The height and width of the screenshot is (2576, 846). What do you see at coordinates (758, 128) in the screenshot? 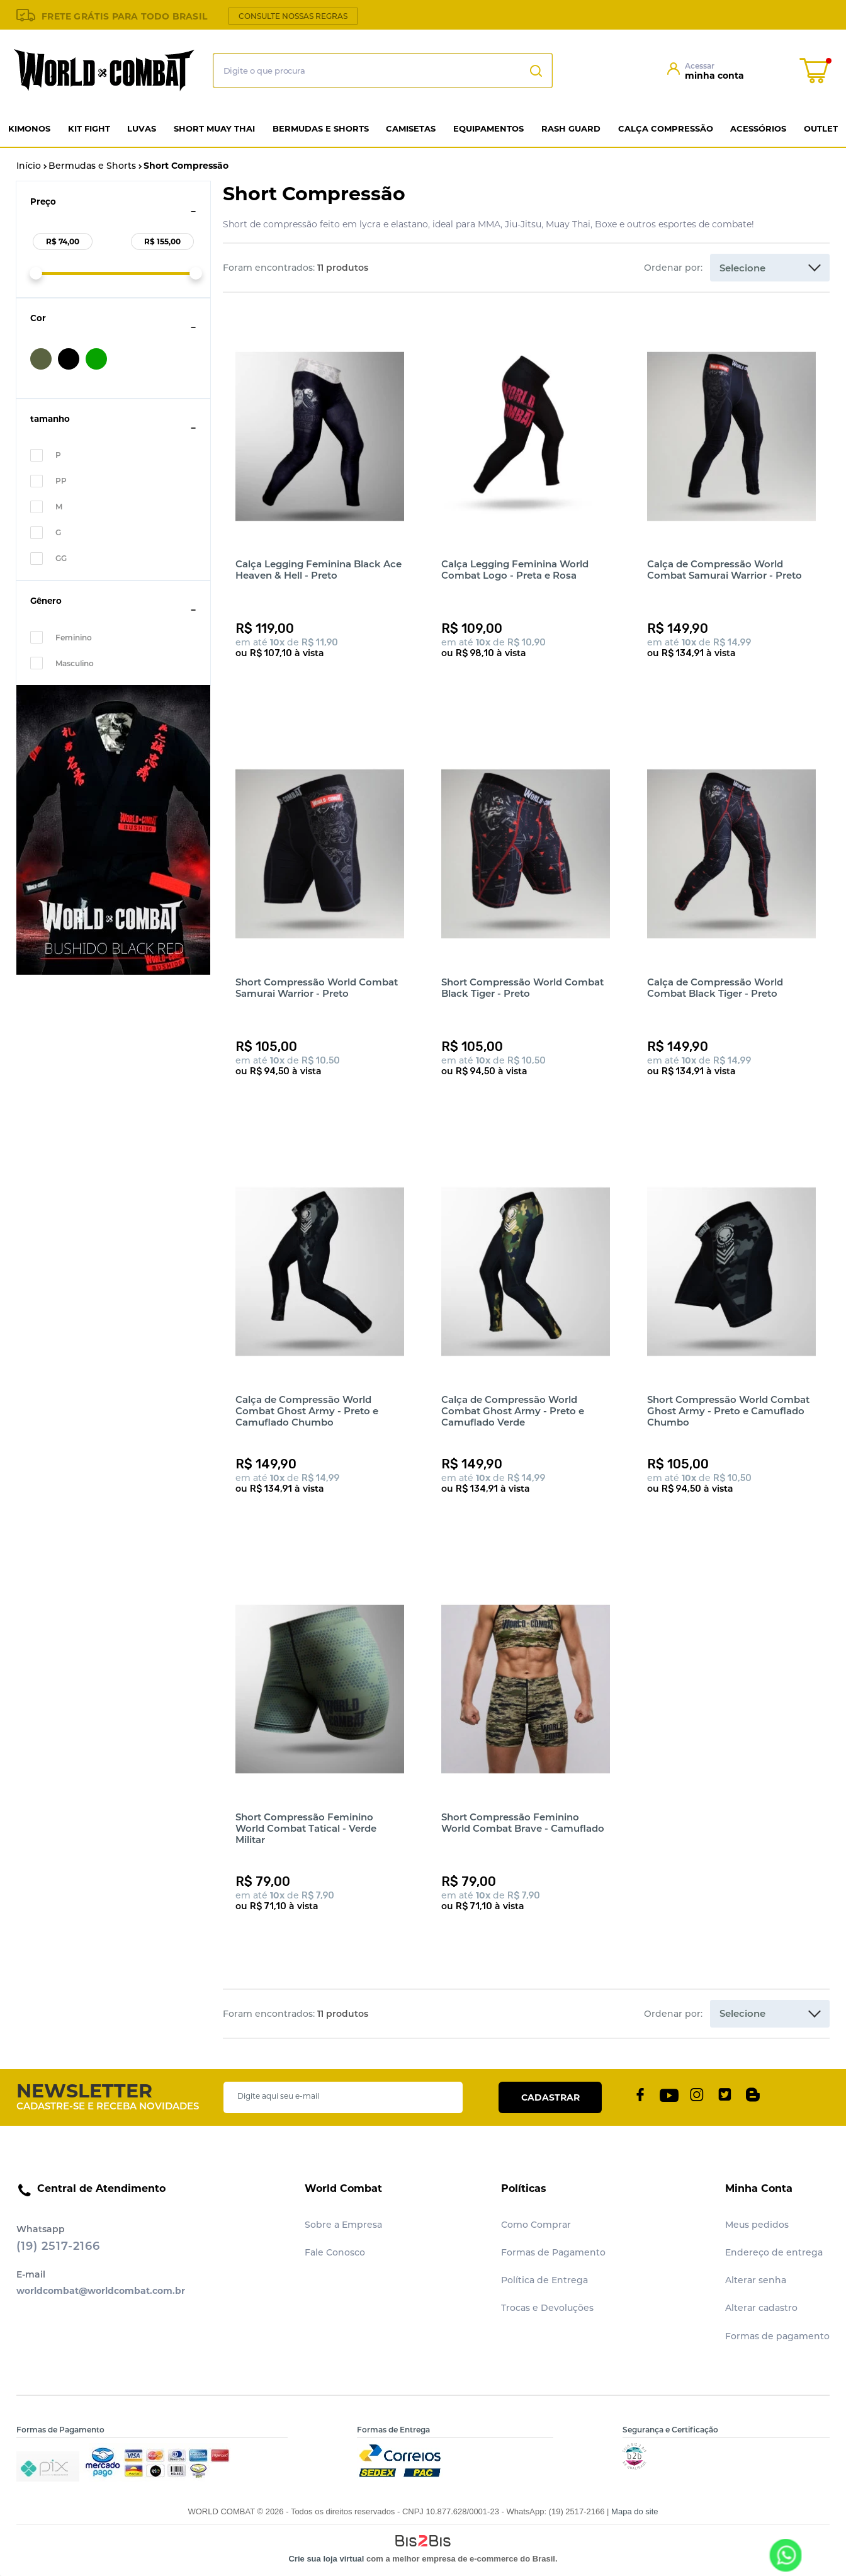
I see `Acessórios` at bounding box center [758, 128].